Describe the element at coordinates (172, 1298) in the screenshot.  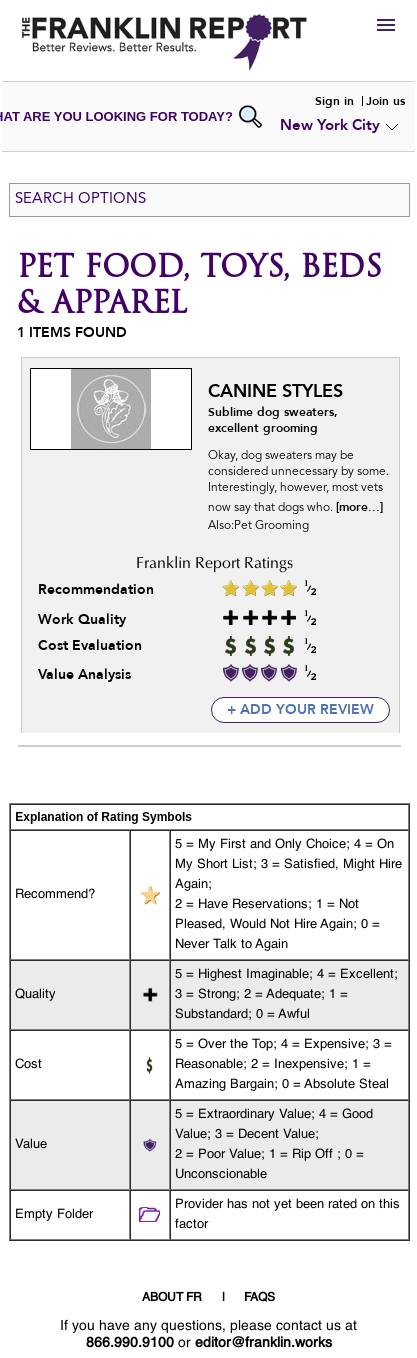
I see `ABOUT FR` at that location.